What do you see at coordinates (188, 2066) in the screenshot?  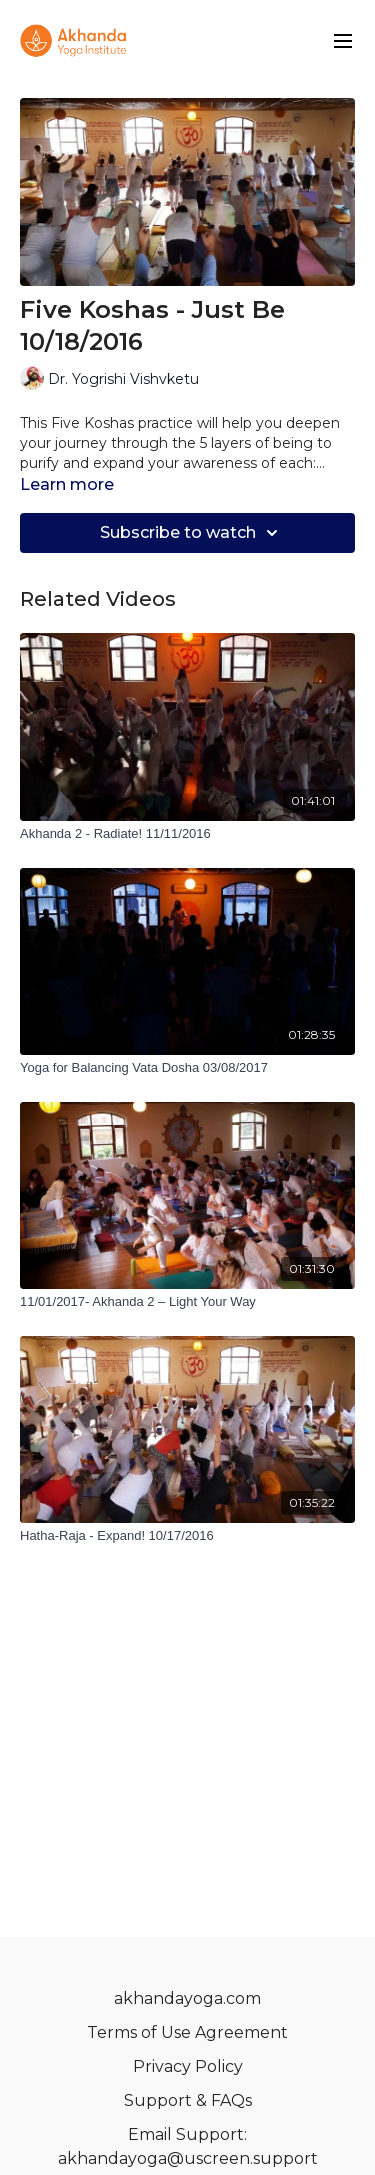 I see `Privacy Policy` at bounding box center [188, 2066].